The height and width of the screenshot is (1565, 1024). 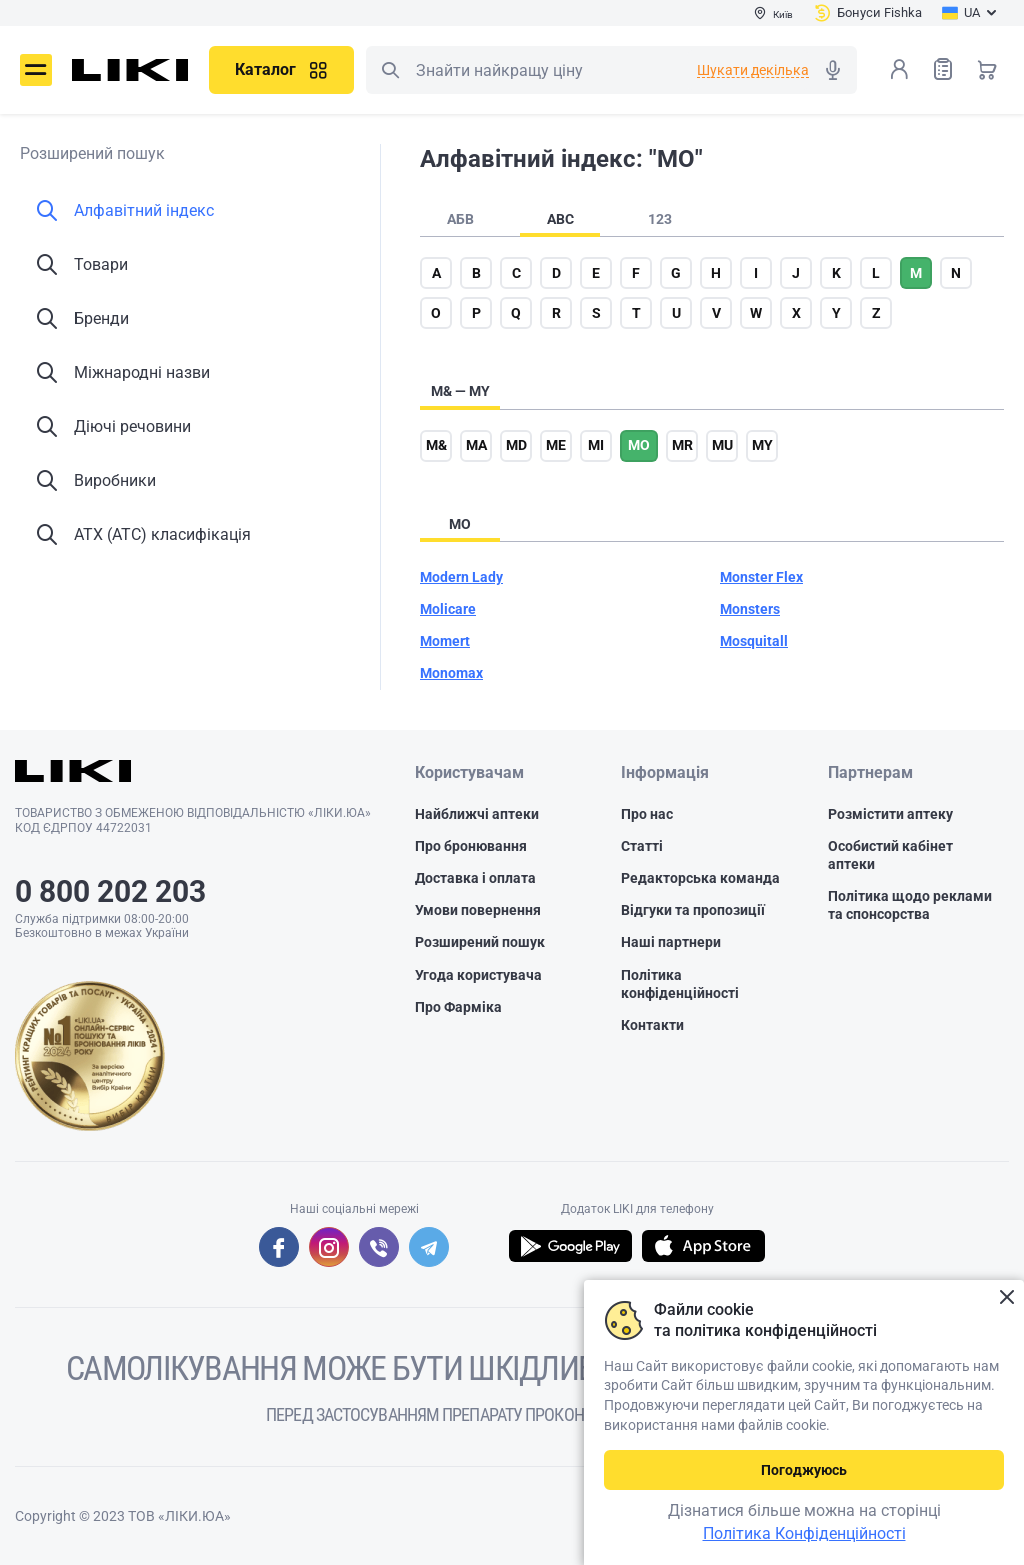 I want to click on Найближчі аптеки, so click(x=477, y=814).